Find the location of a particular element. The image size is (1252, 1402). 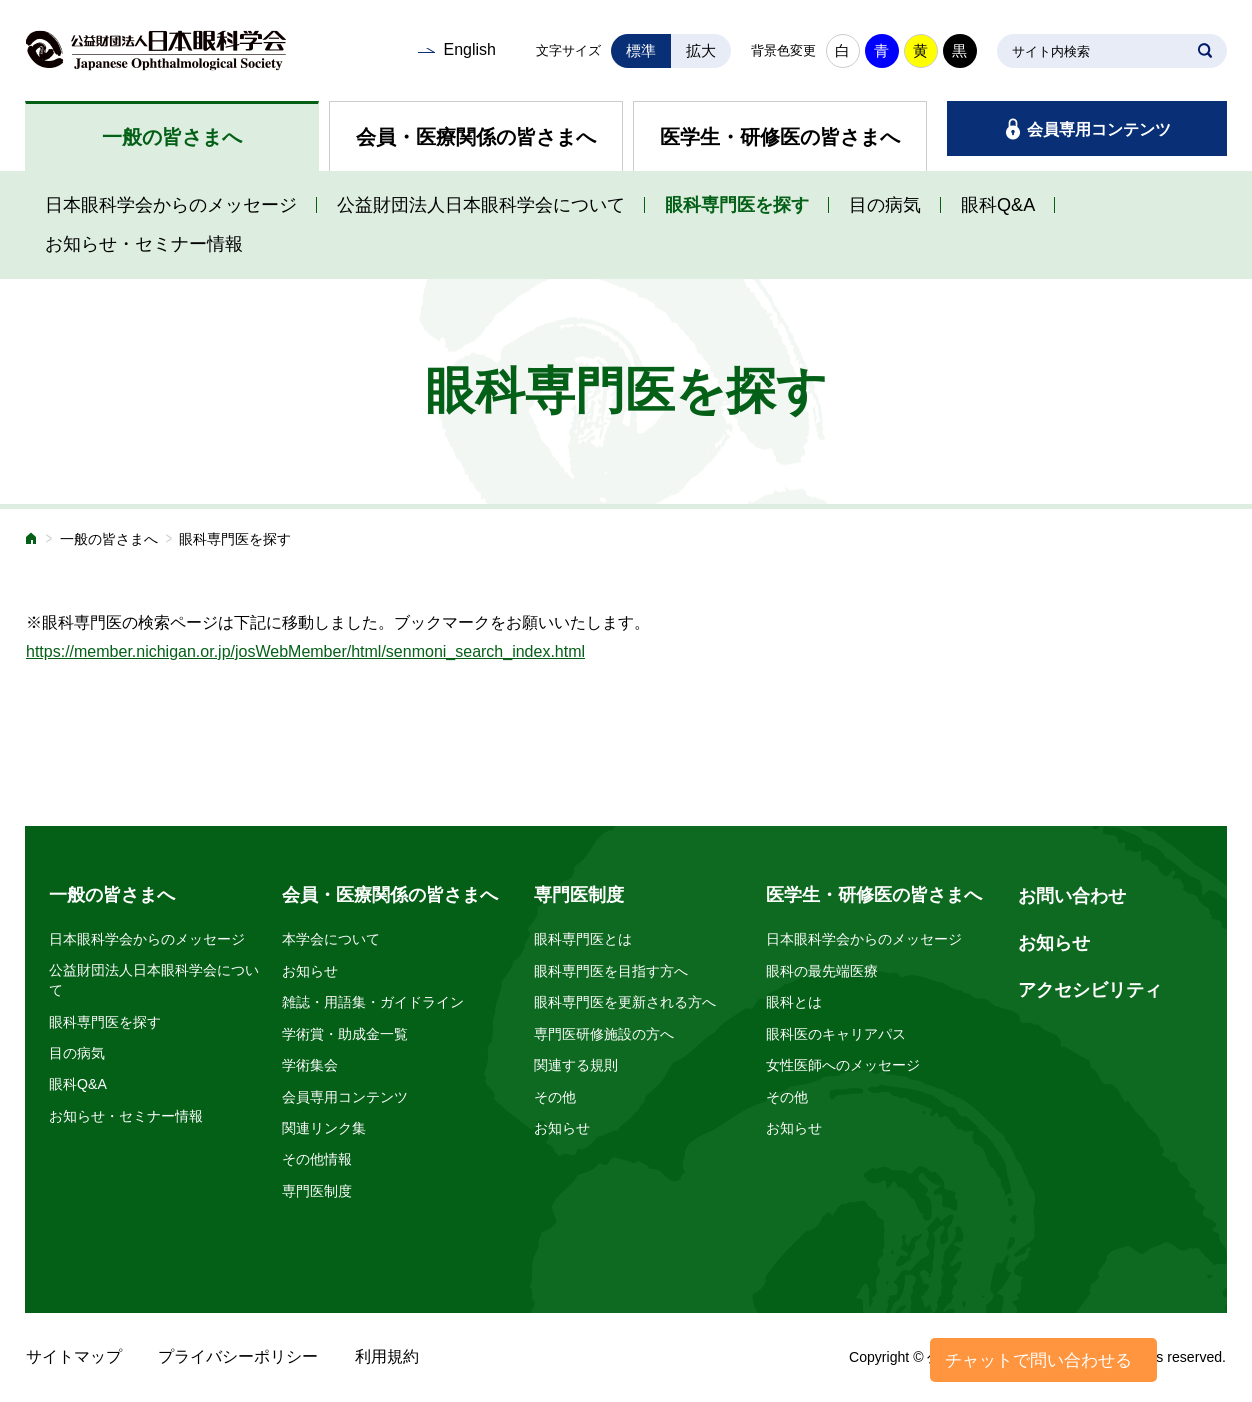

関連リンク集 is located at coordinates (324, 1128).